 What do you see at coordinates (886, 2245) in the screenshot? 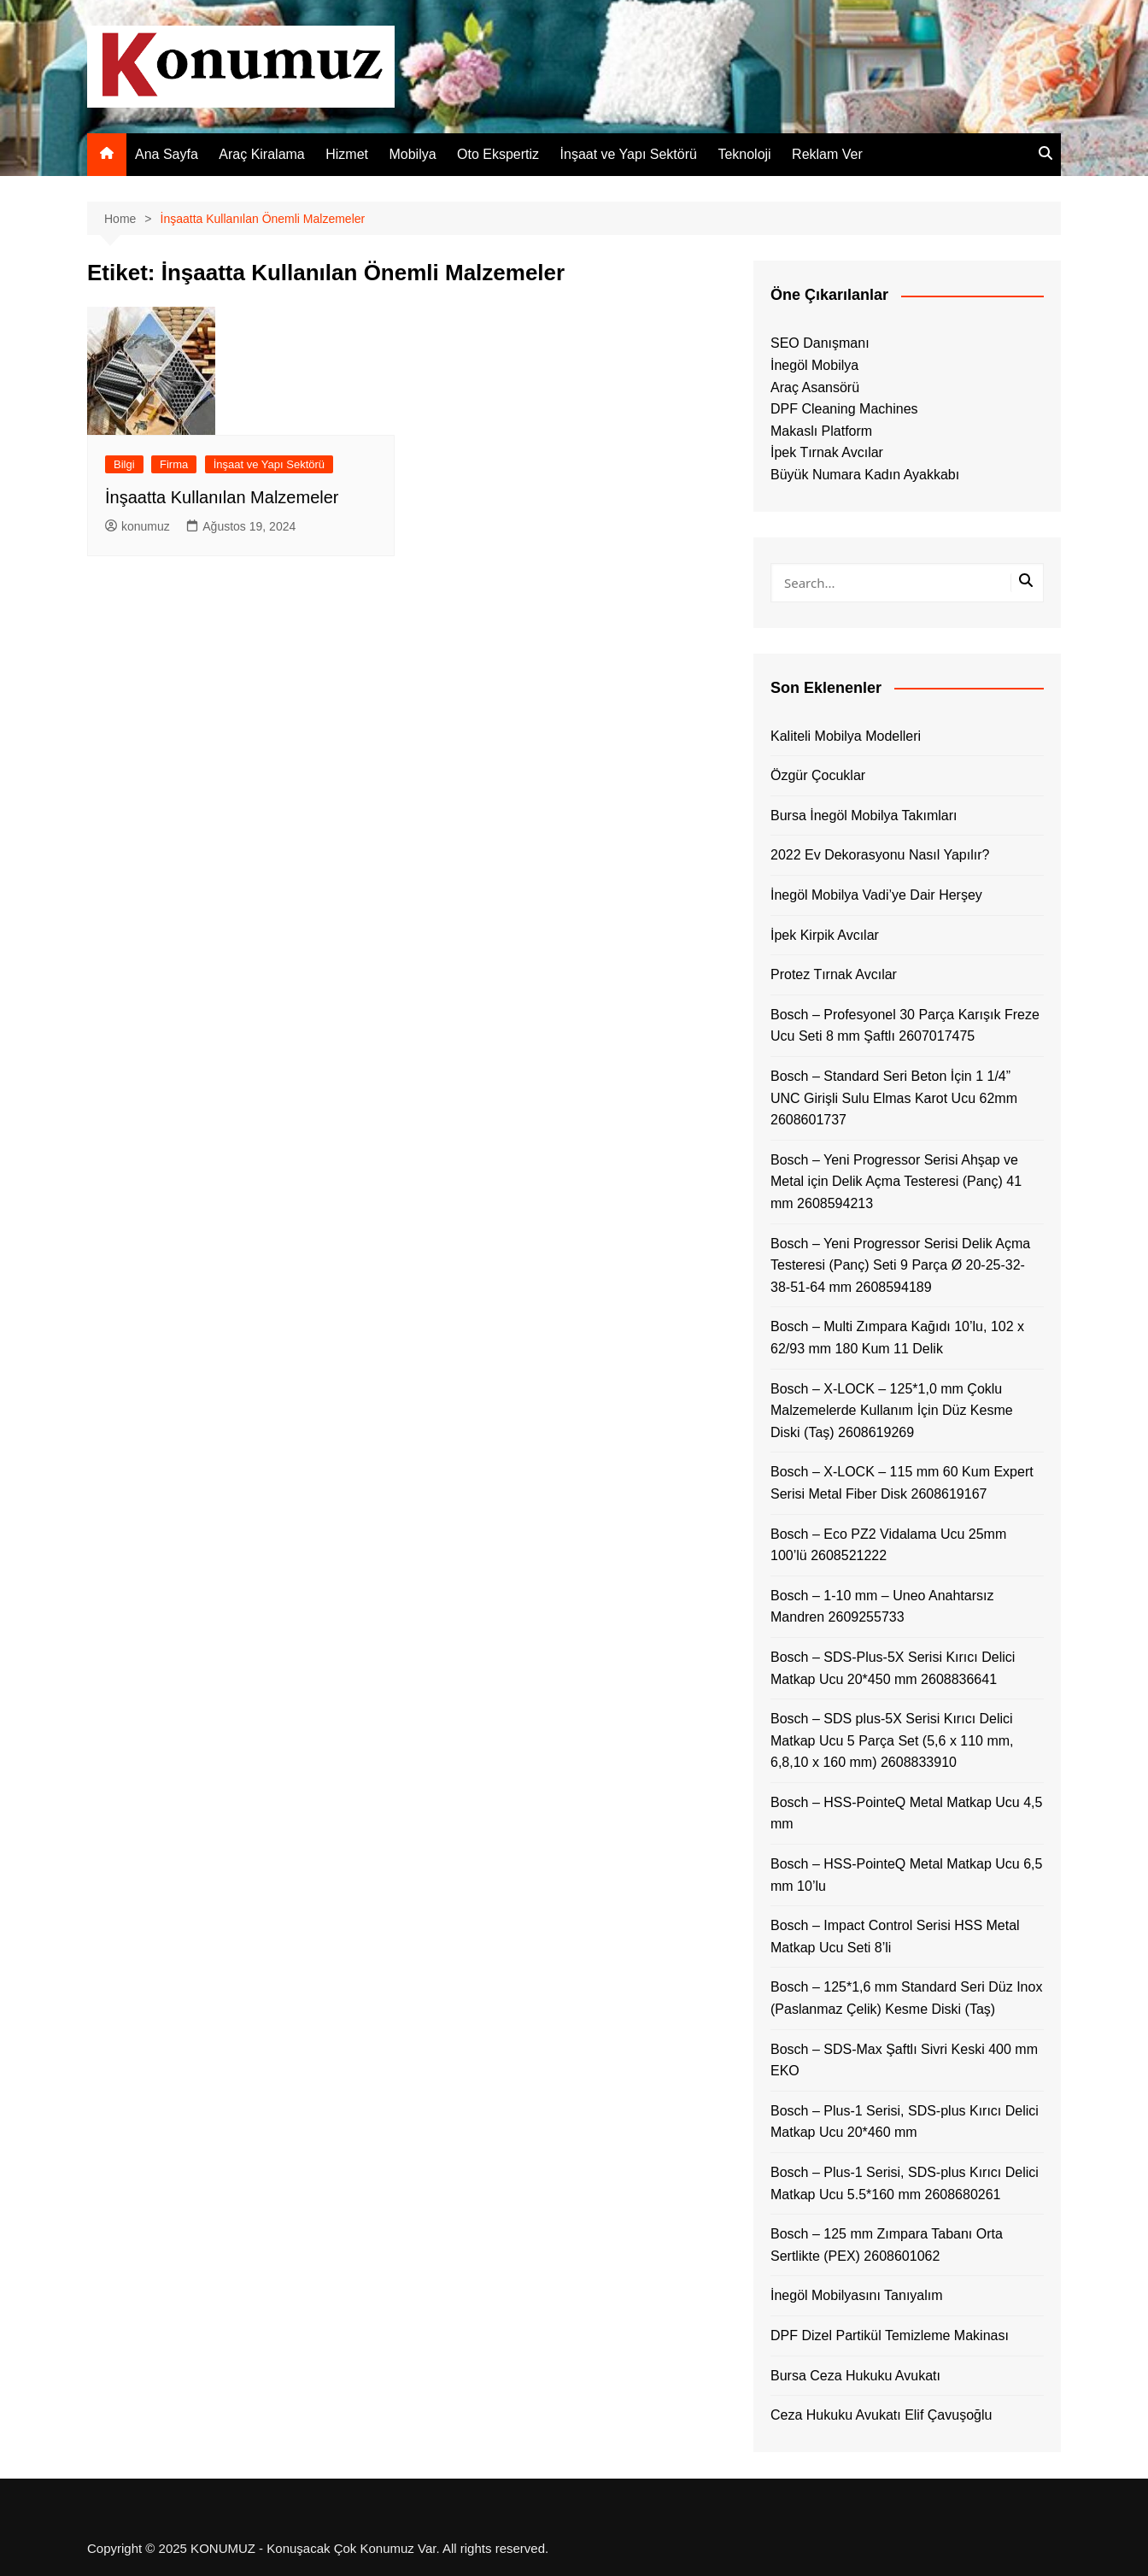
I see `Bosch – 125 mm Zımpara Tabanı Orta Sertlikte (PEX) 2608601062` at bounding box center [886, 2245].